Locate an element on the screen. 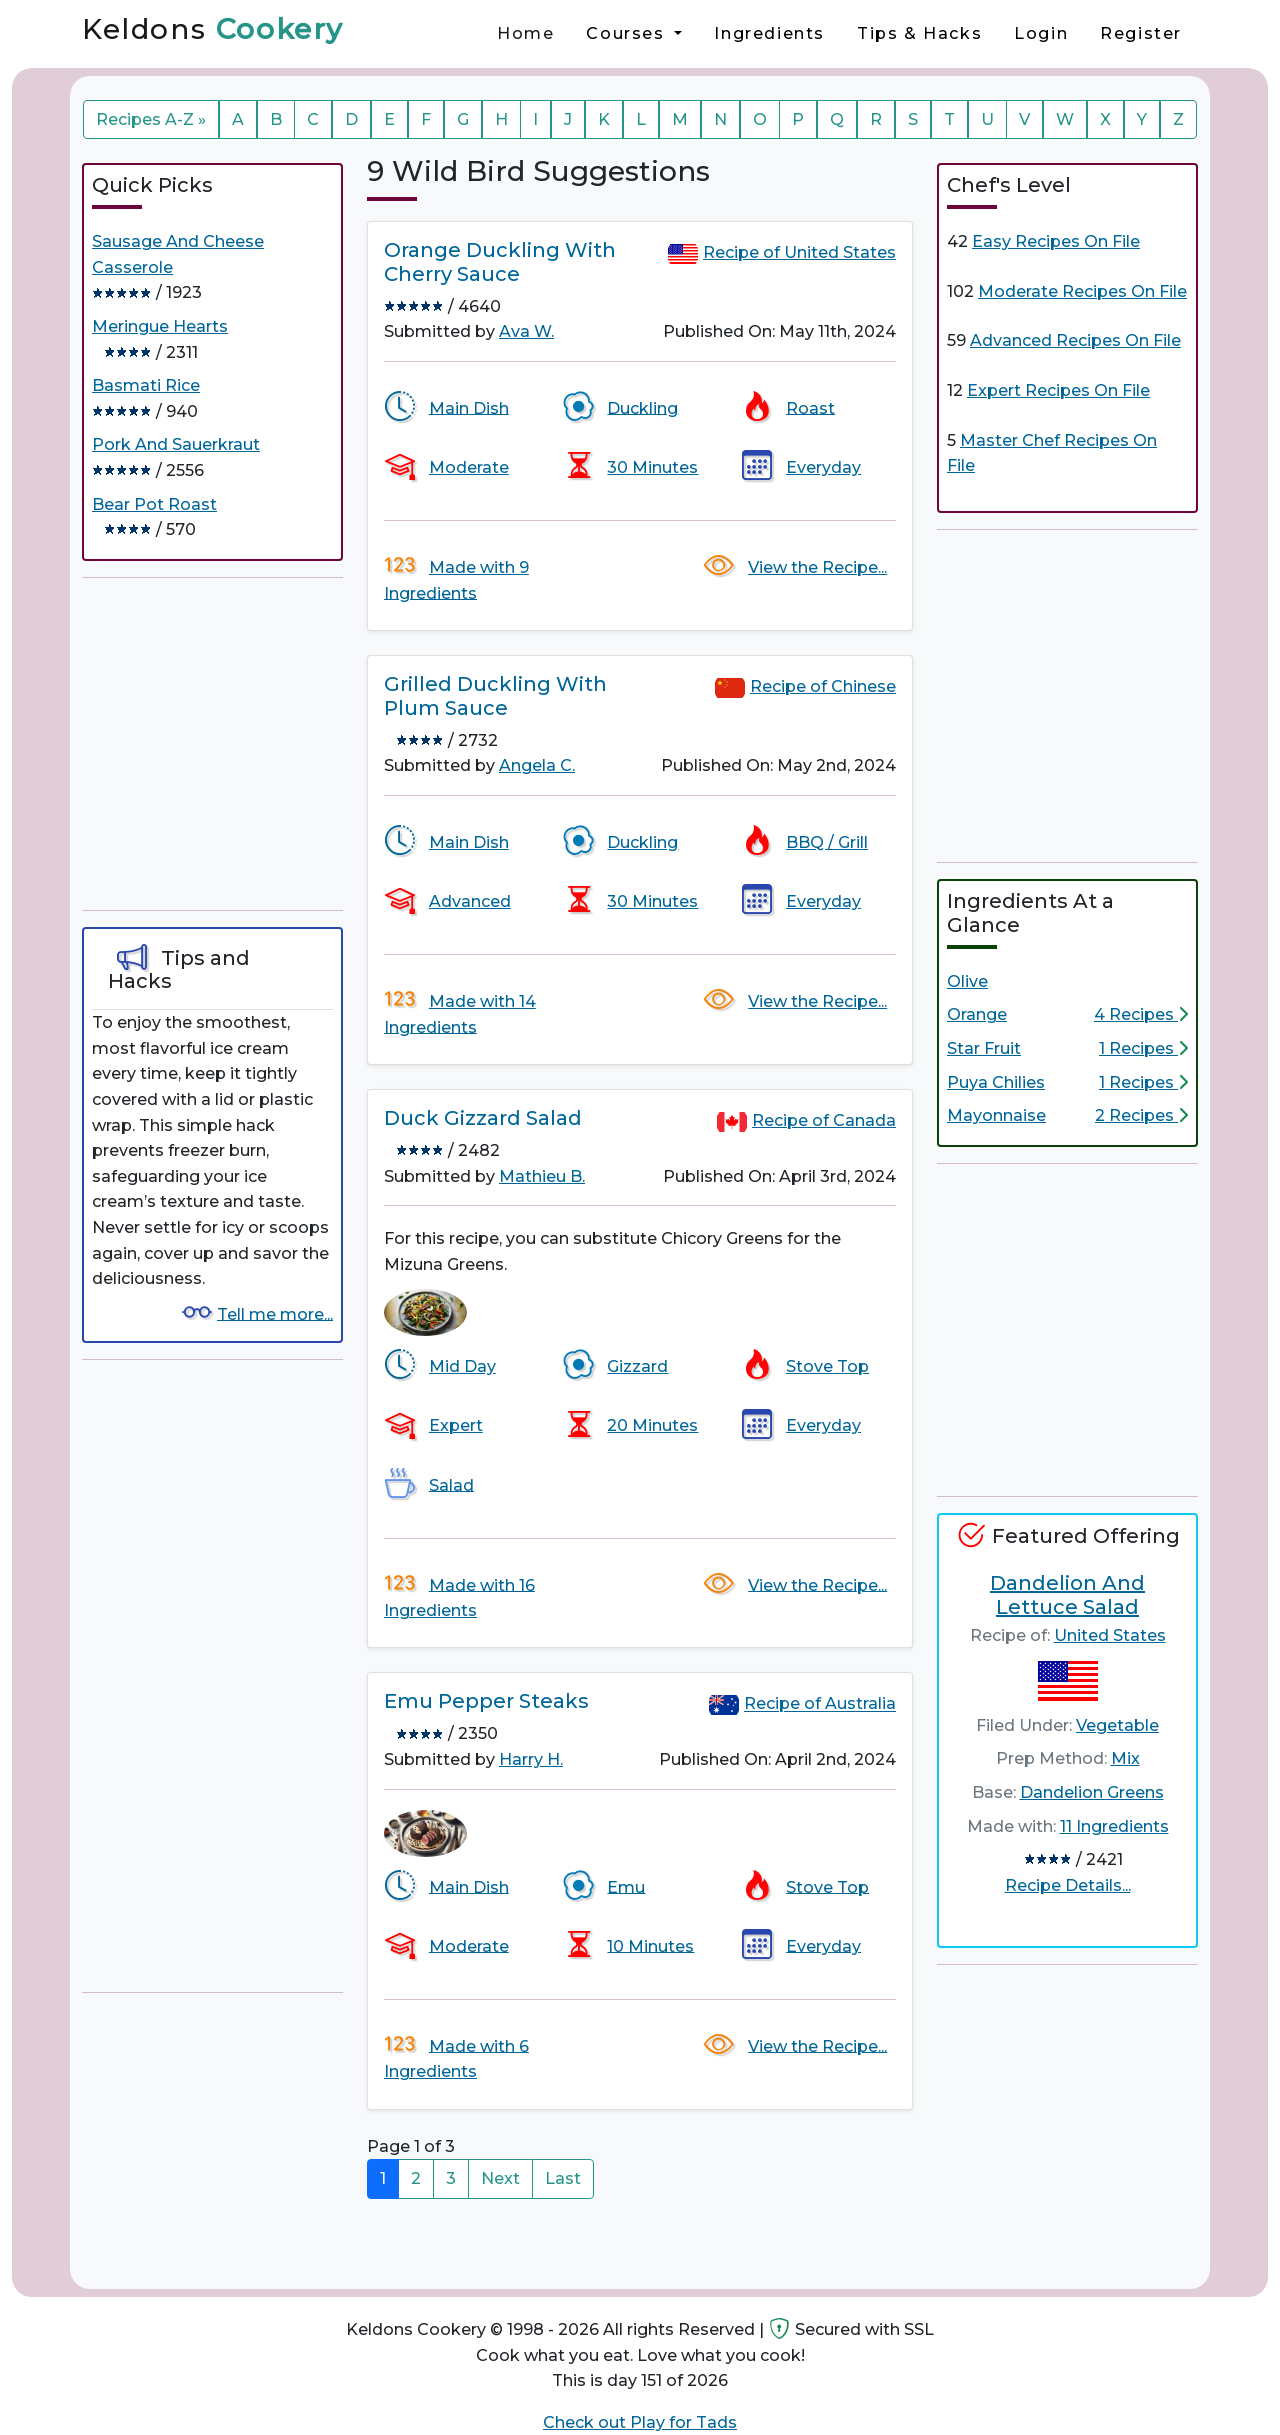  Home is located at coordinates (525, 33).